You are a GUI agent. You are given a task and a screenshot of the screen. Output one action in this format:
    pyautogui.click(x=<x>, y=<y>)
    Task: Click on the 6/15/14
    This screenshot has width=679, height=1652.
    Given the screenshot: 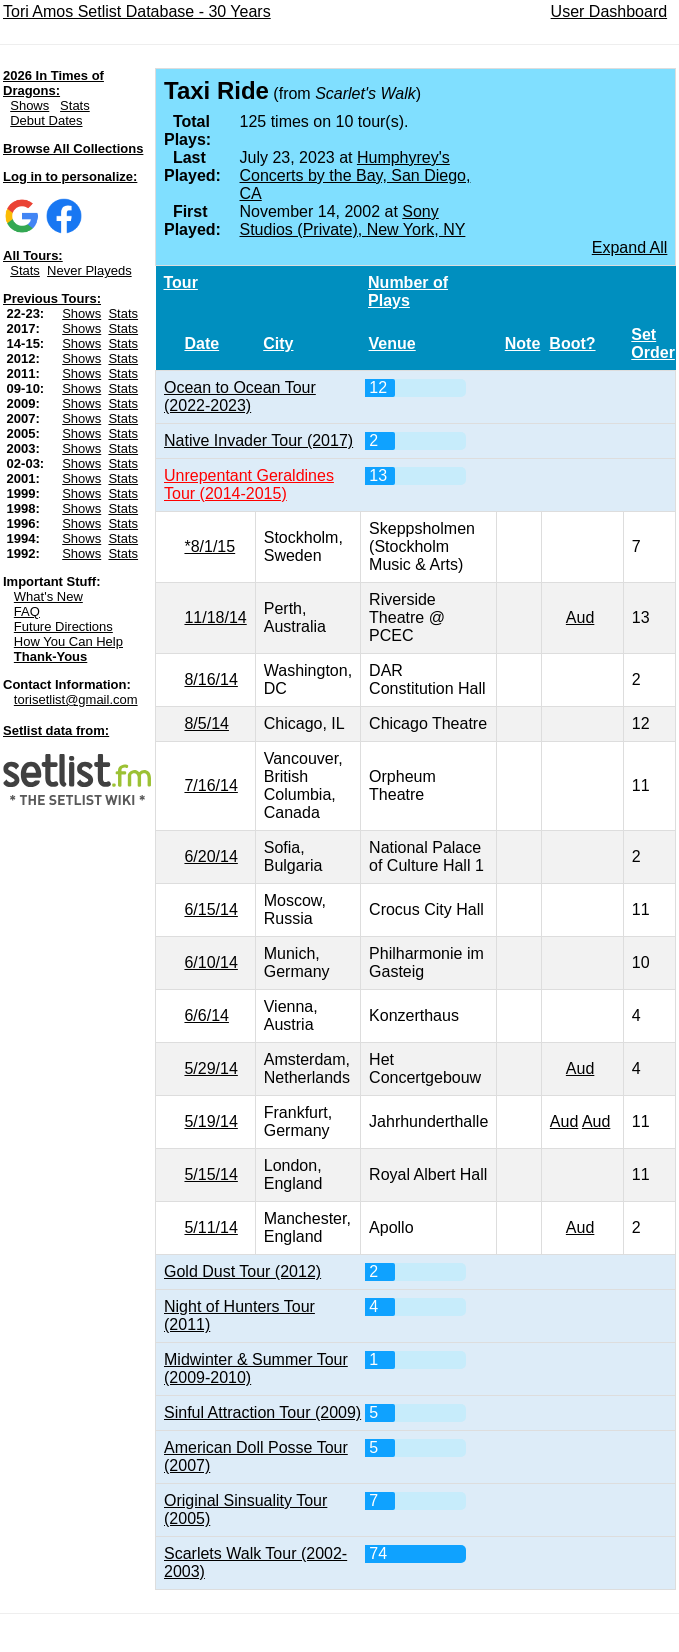 What is the action you would take?
    pyautogui.click(x=210, y=909)
    